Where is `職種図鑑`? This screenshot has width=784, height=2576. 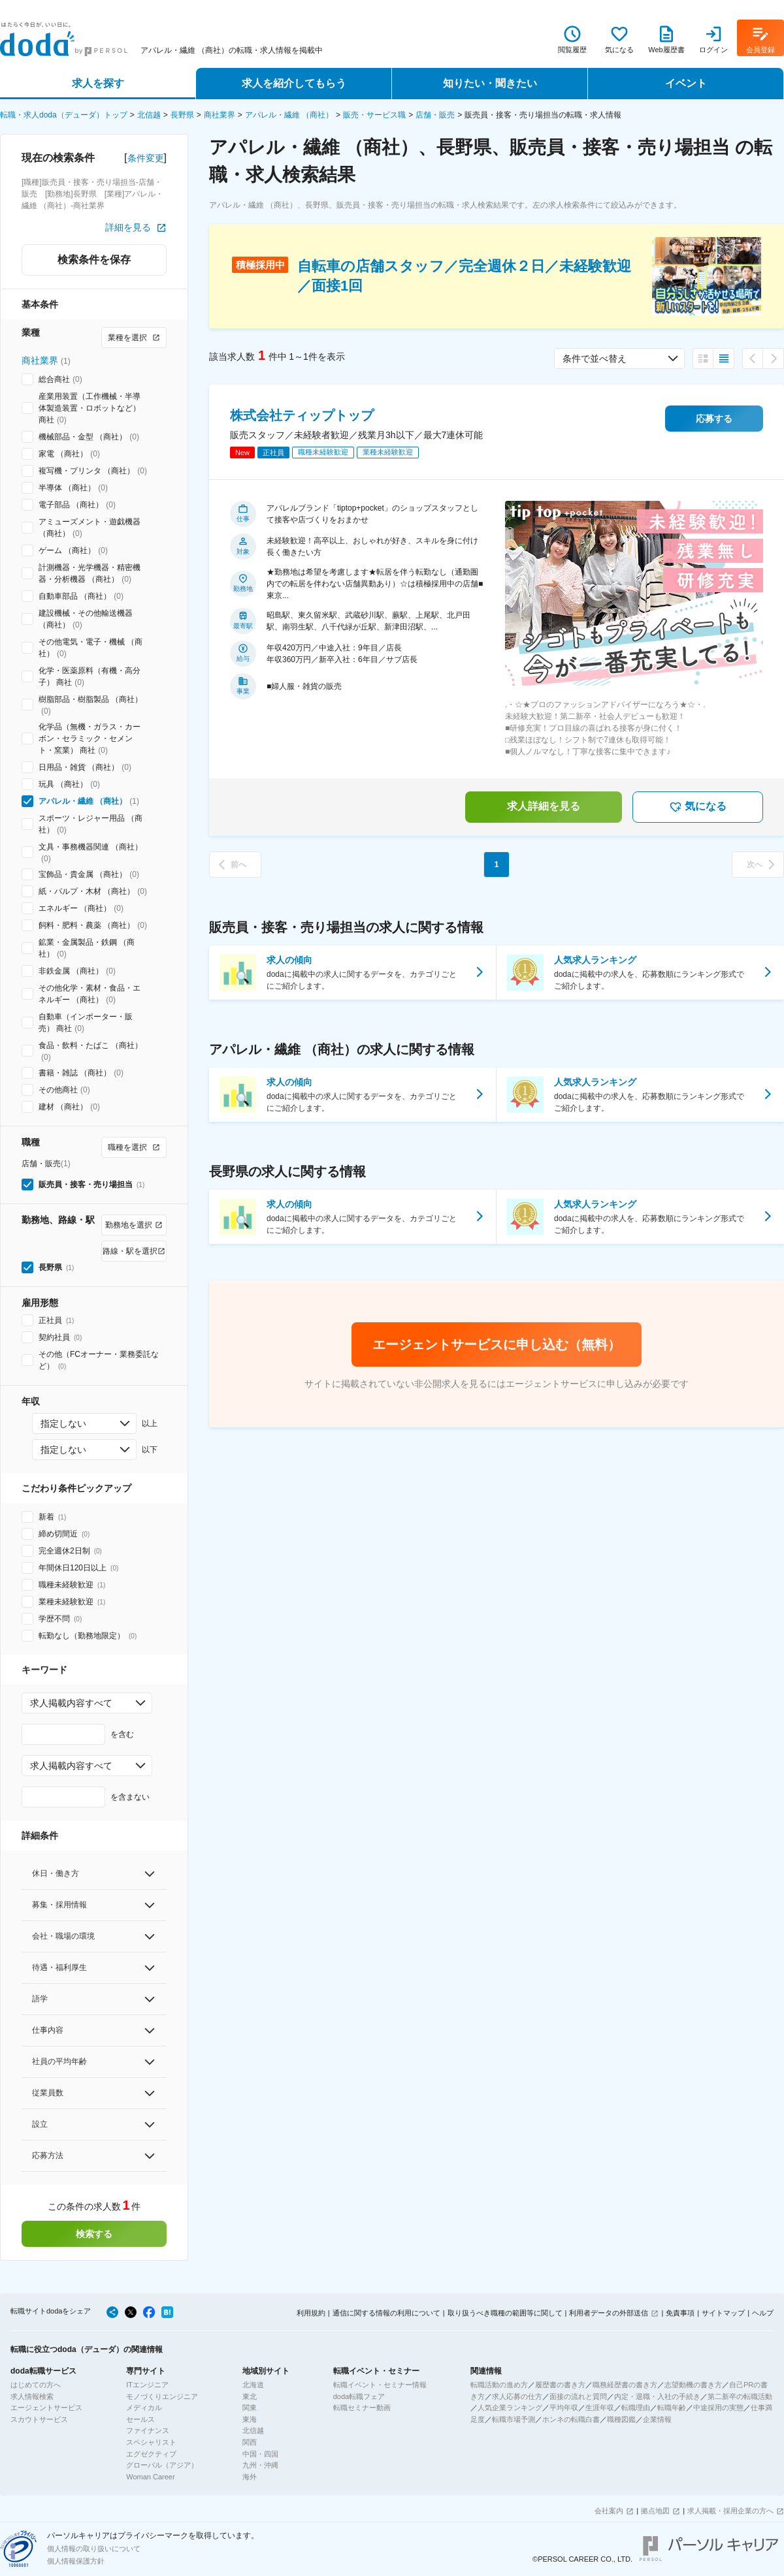
職種図鑑 is located at coordinates (621, 2419).